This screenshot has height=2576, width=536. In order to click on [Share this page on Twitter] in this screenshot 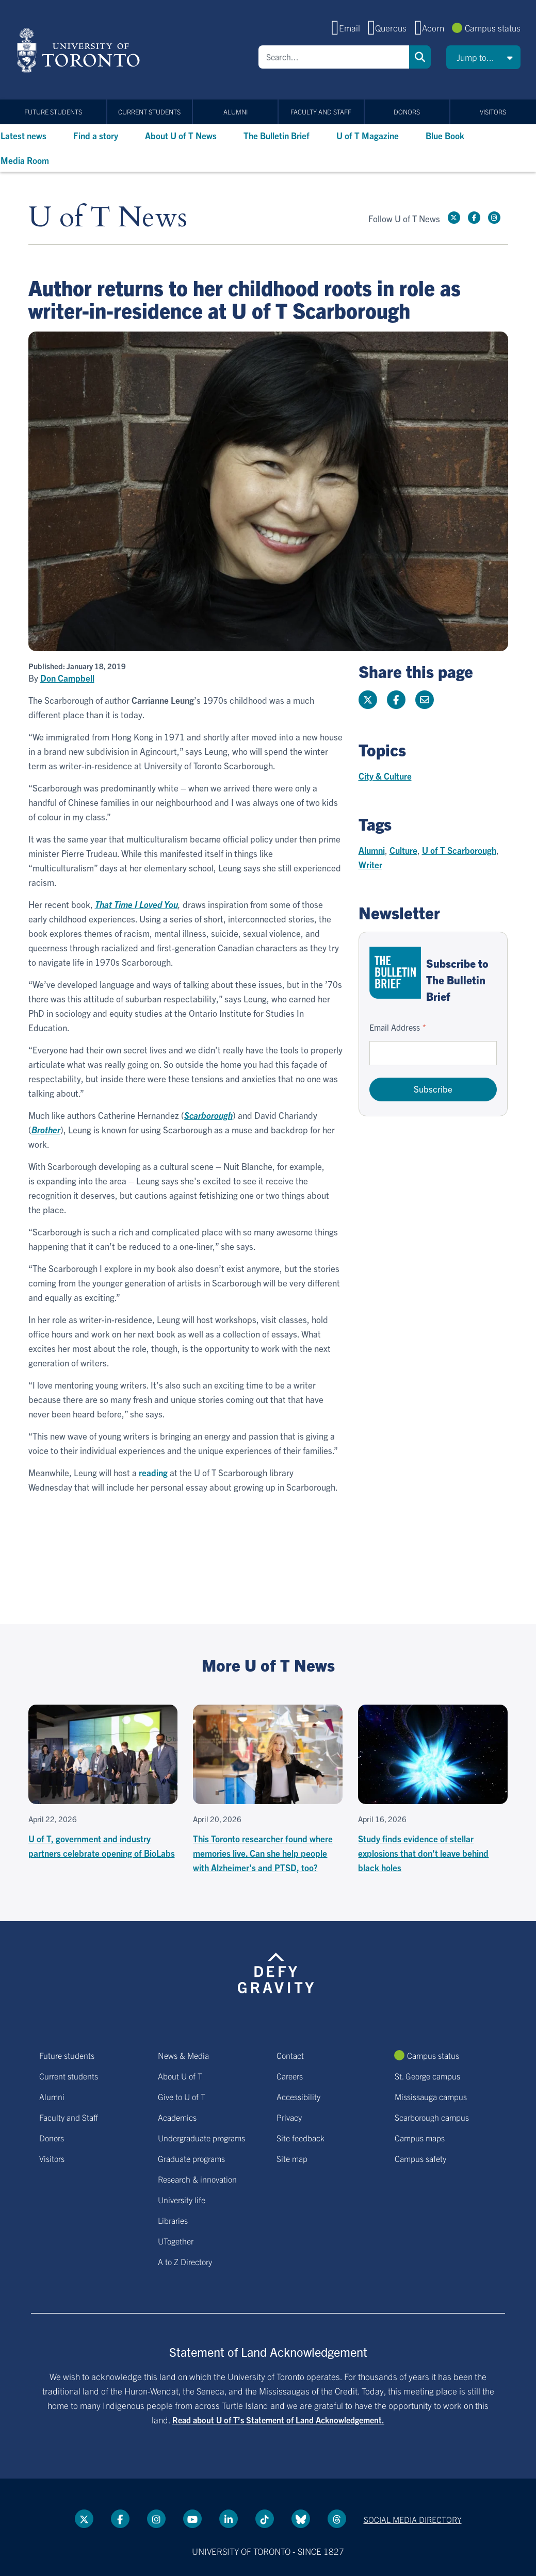, I will do `click(368, 699)`.